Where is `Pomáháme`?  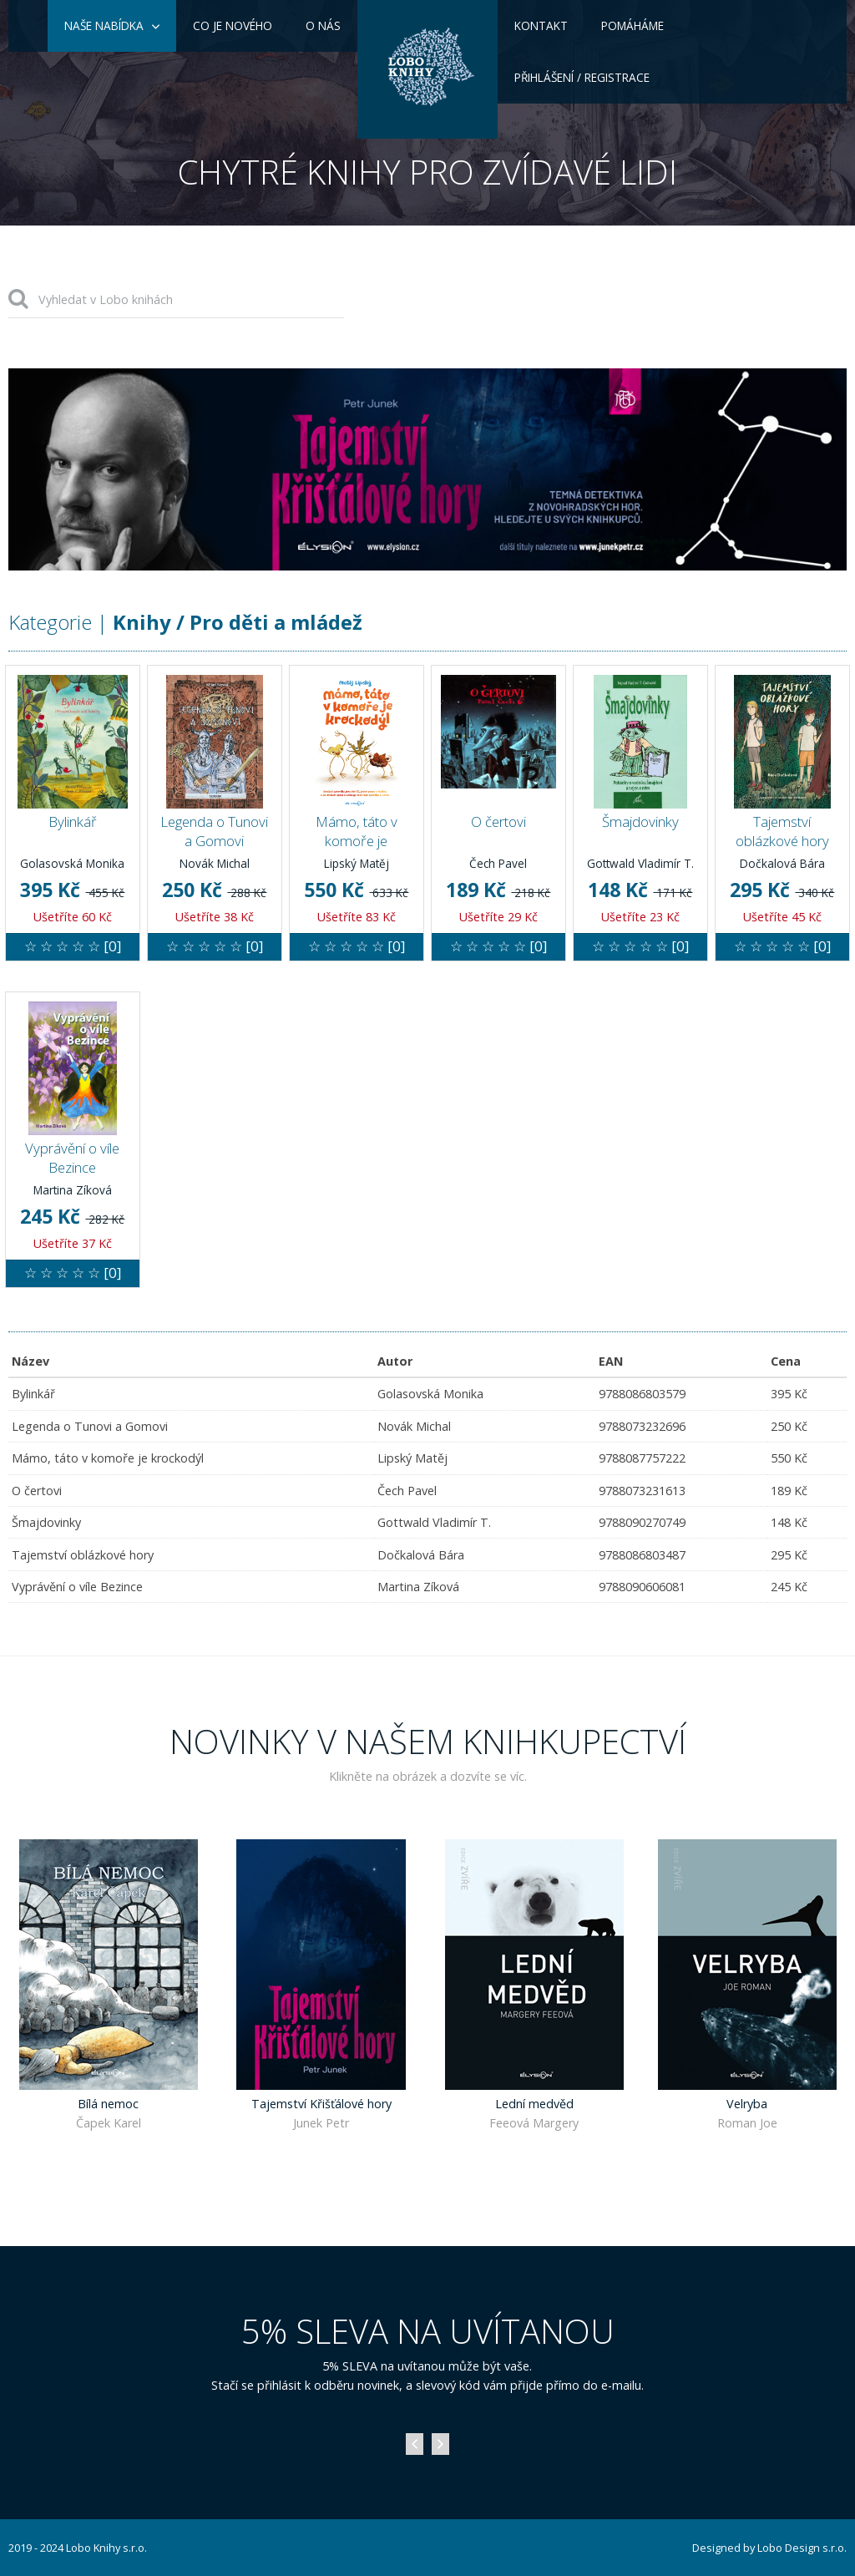
Pomáháme is located at coordinates (632, 25).